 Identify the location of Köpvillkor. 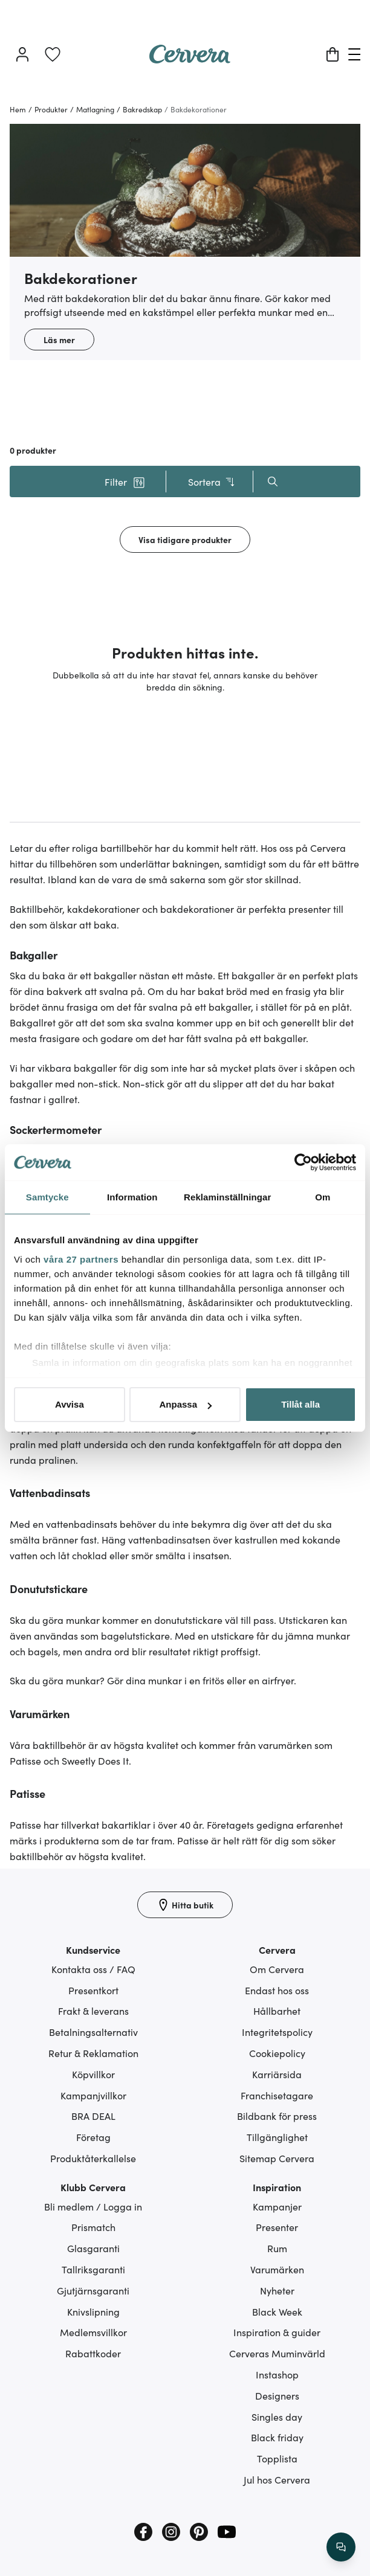
(93, 2074).